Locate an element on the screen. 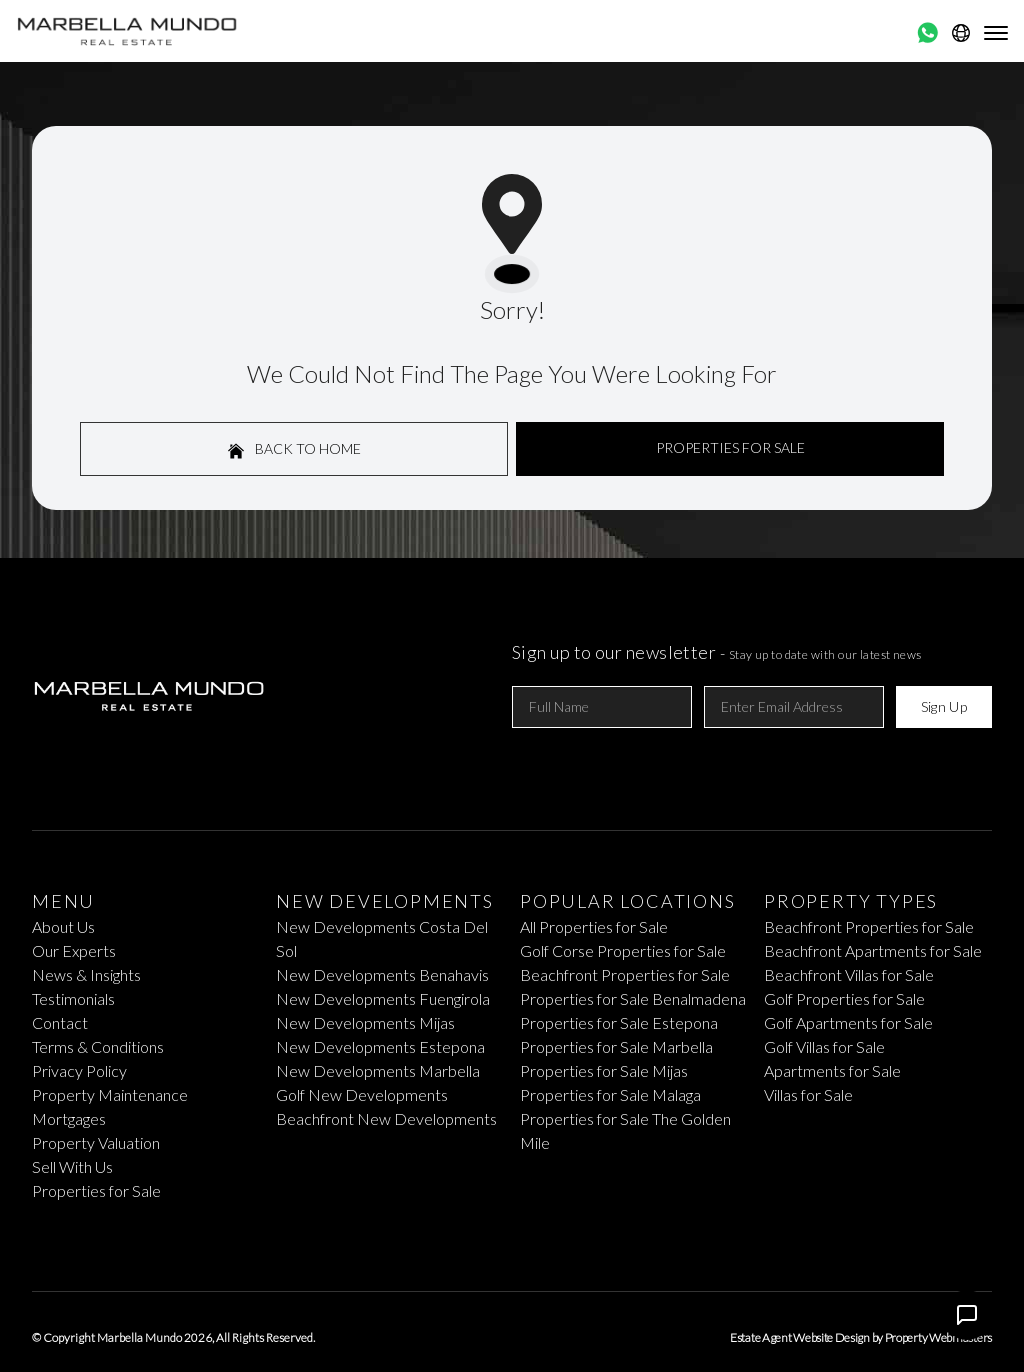 The width and height of the screenshot is (1024, 1372). Golf Properties for Sale is located at coordinates (844, 998).